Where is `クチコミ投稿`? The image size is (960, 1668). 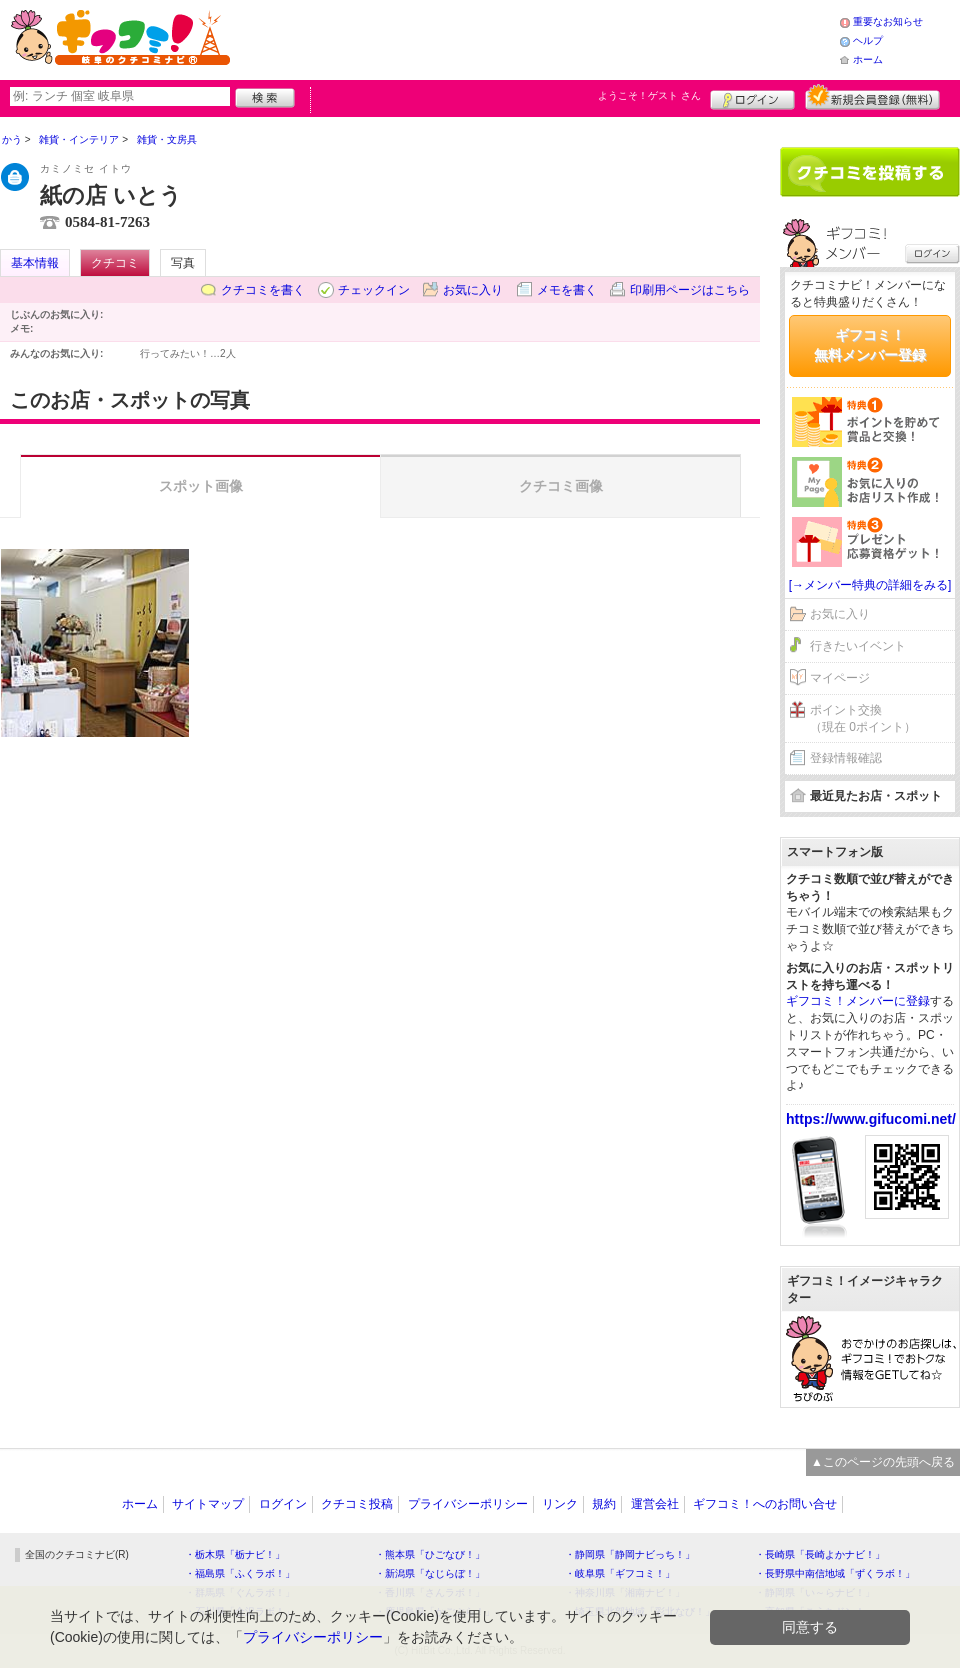 クチコミ投稿 is located at coordinates (357, 1504).